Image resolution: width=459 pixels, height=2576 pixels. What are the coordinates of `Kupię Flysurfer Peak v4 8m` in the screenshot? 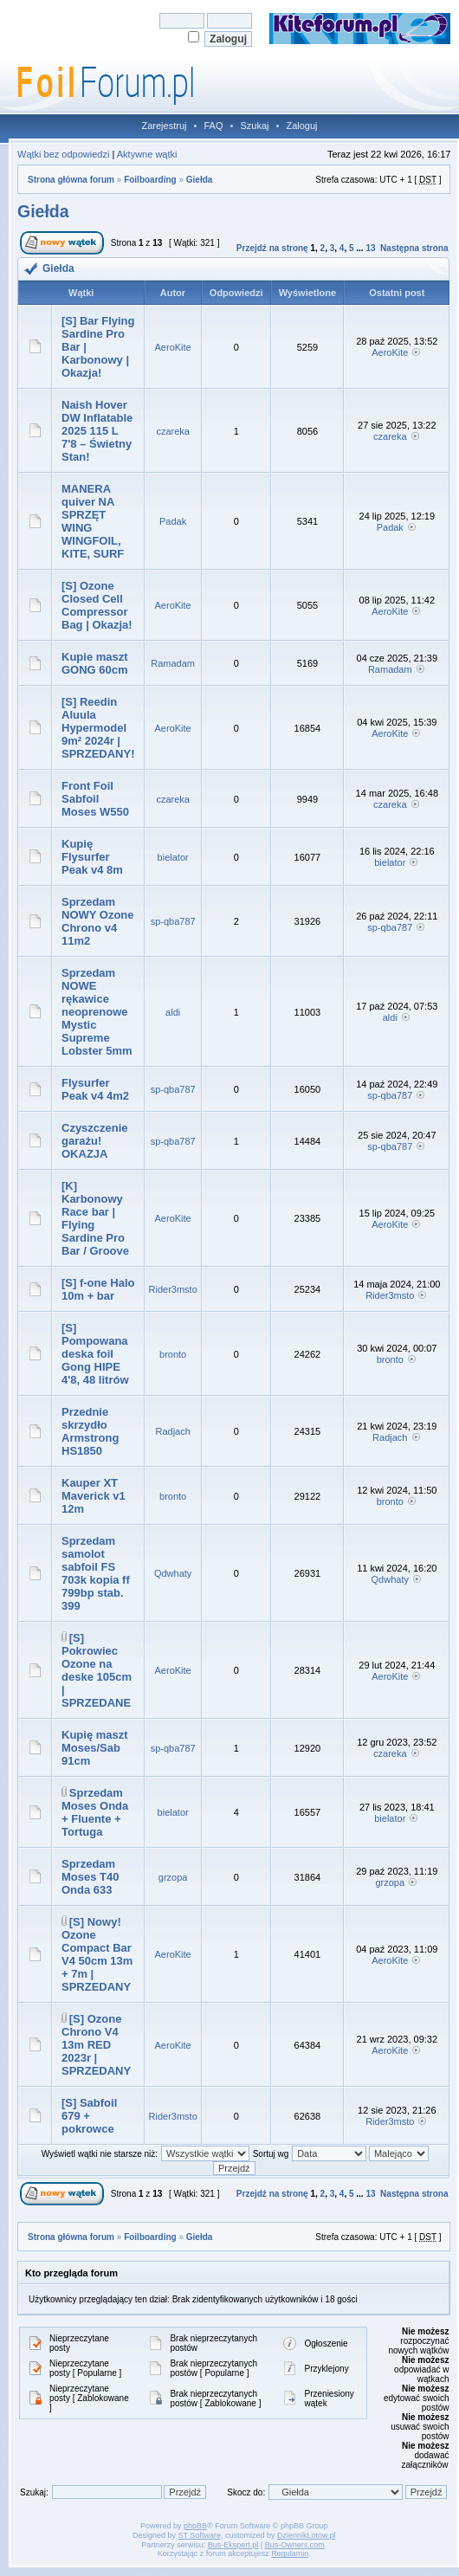 It's located at (92, 856).